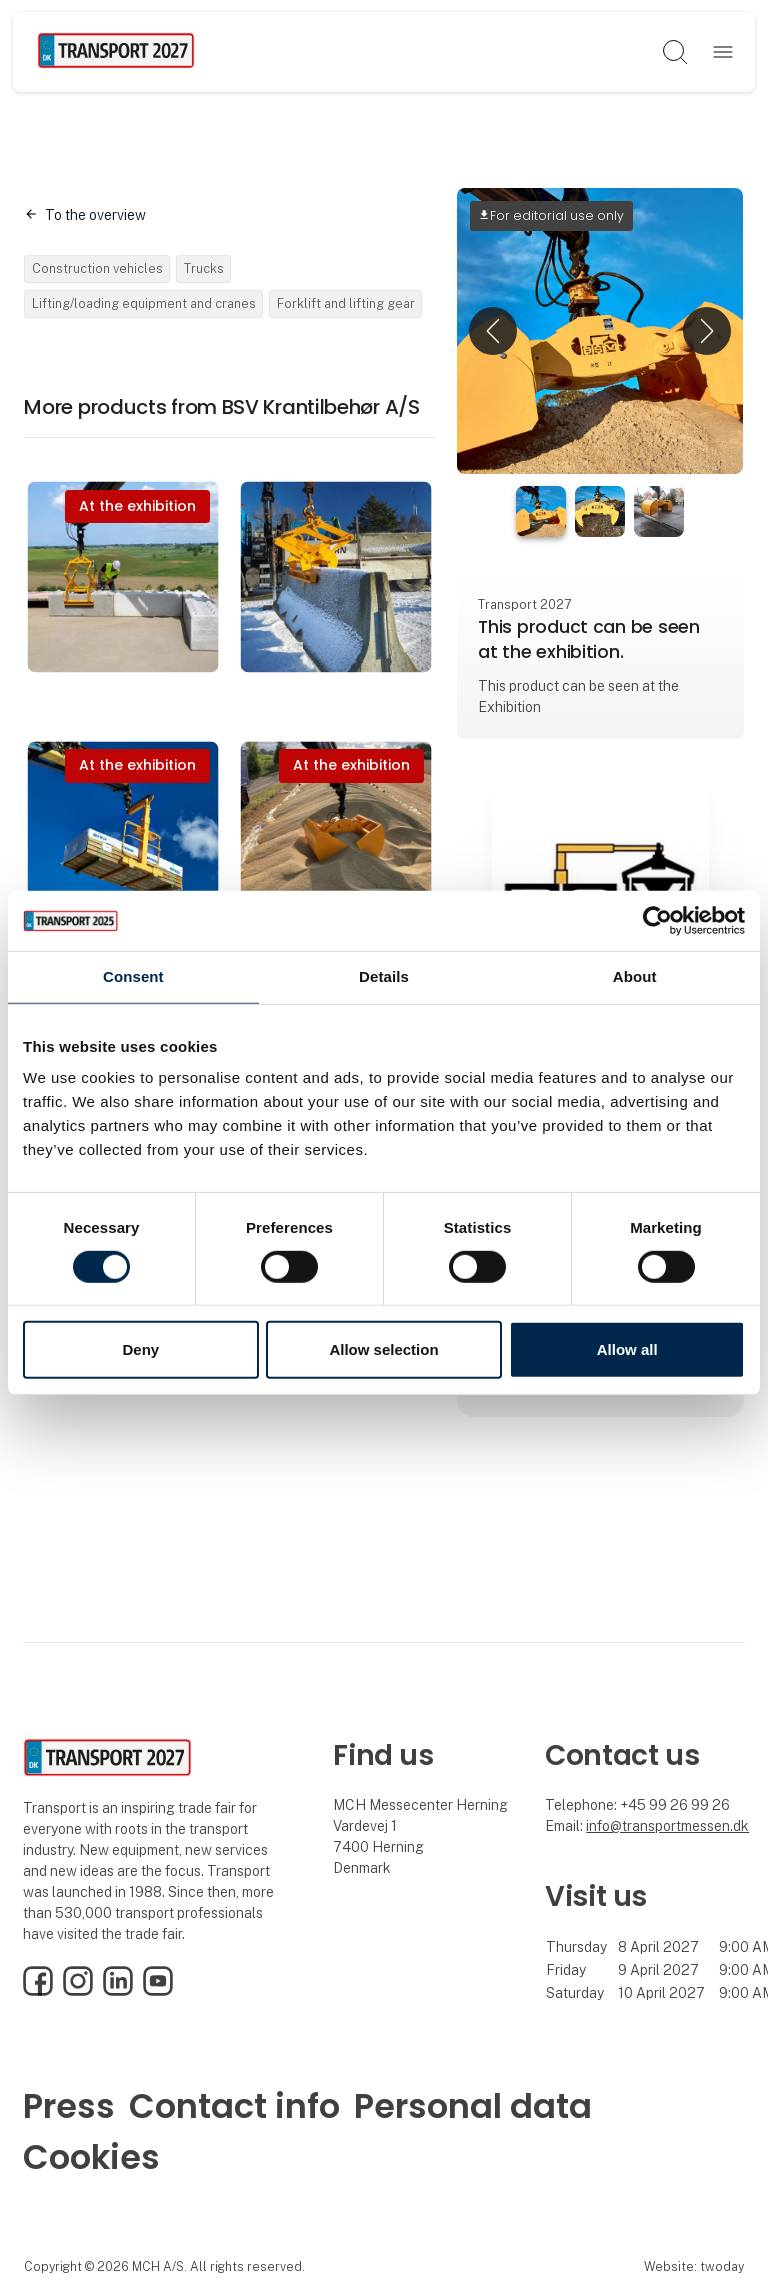 The height and width of the screenshot is (2286, 768). Describe the element at coordinates (493, 331) in the screenshot. I see `[button]` at that location.